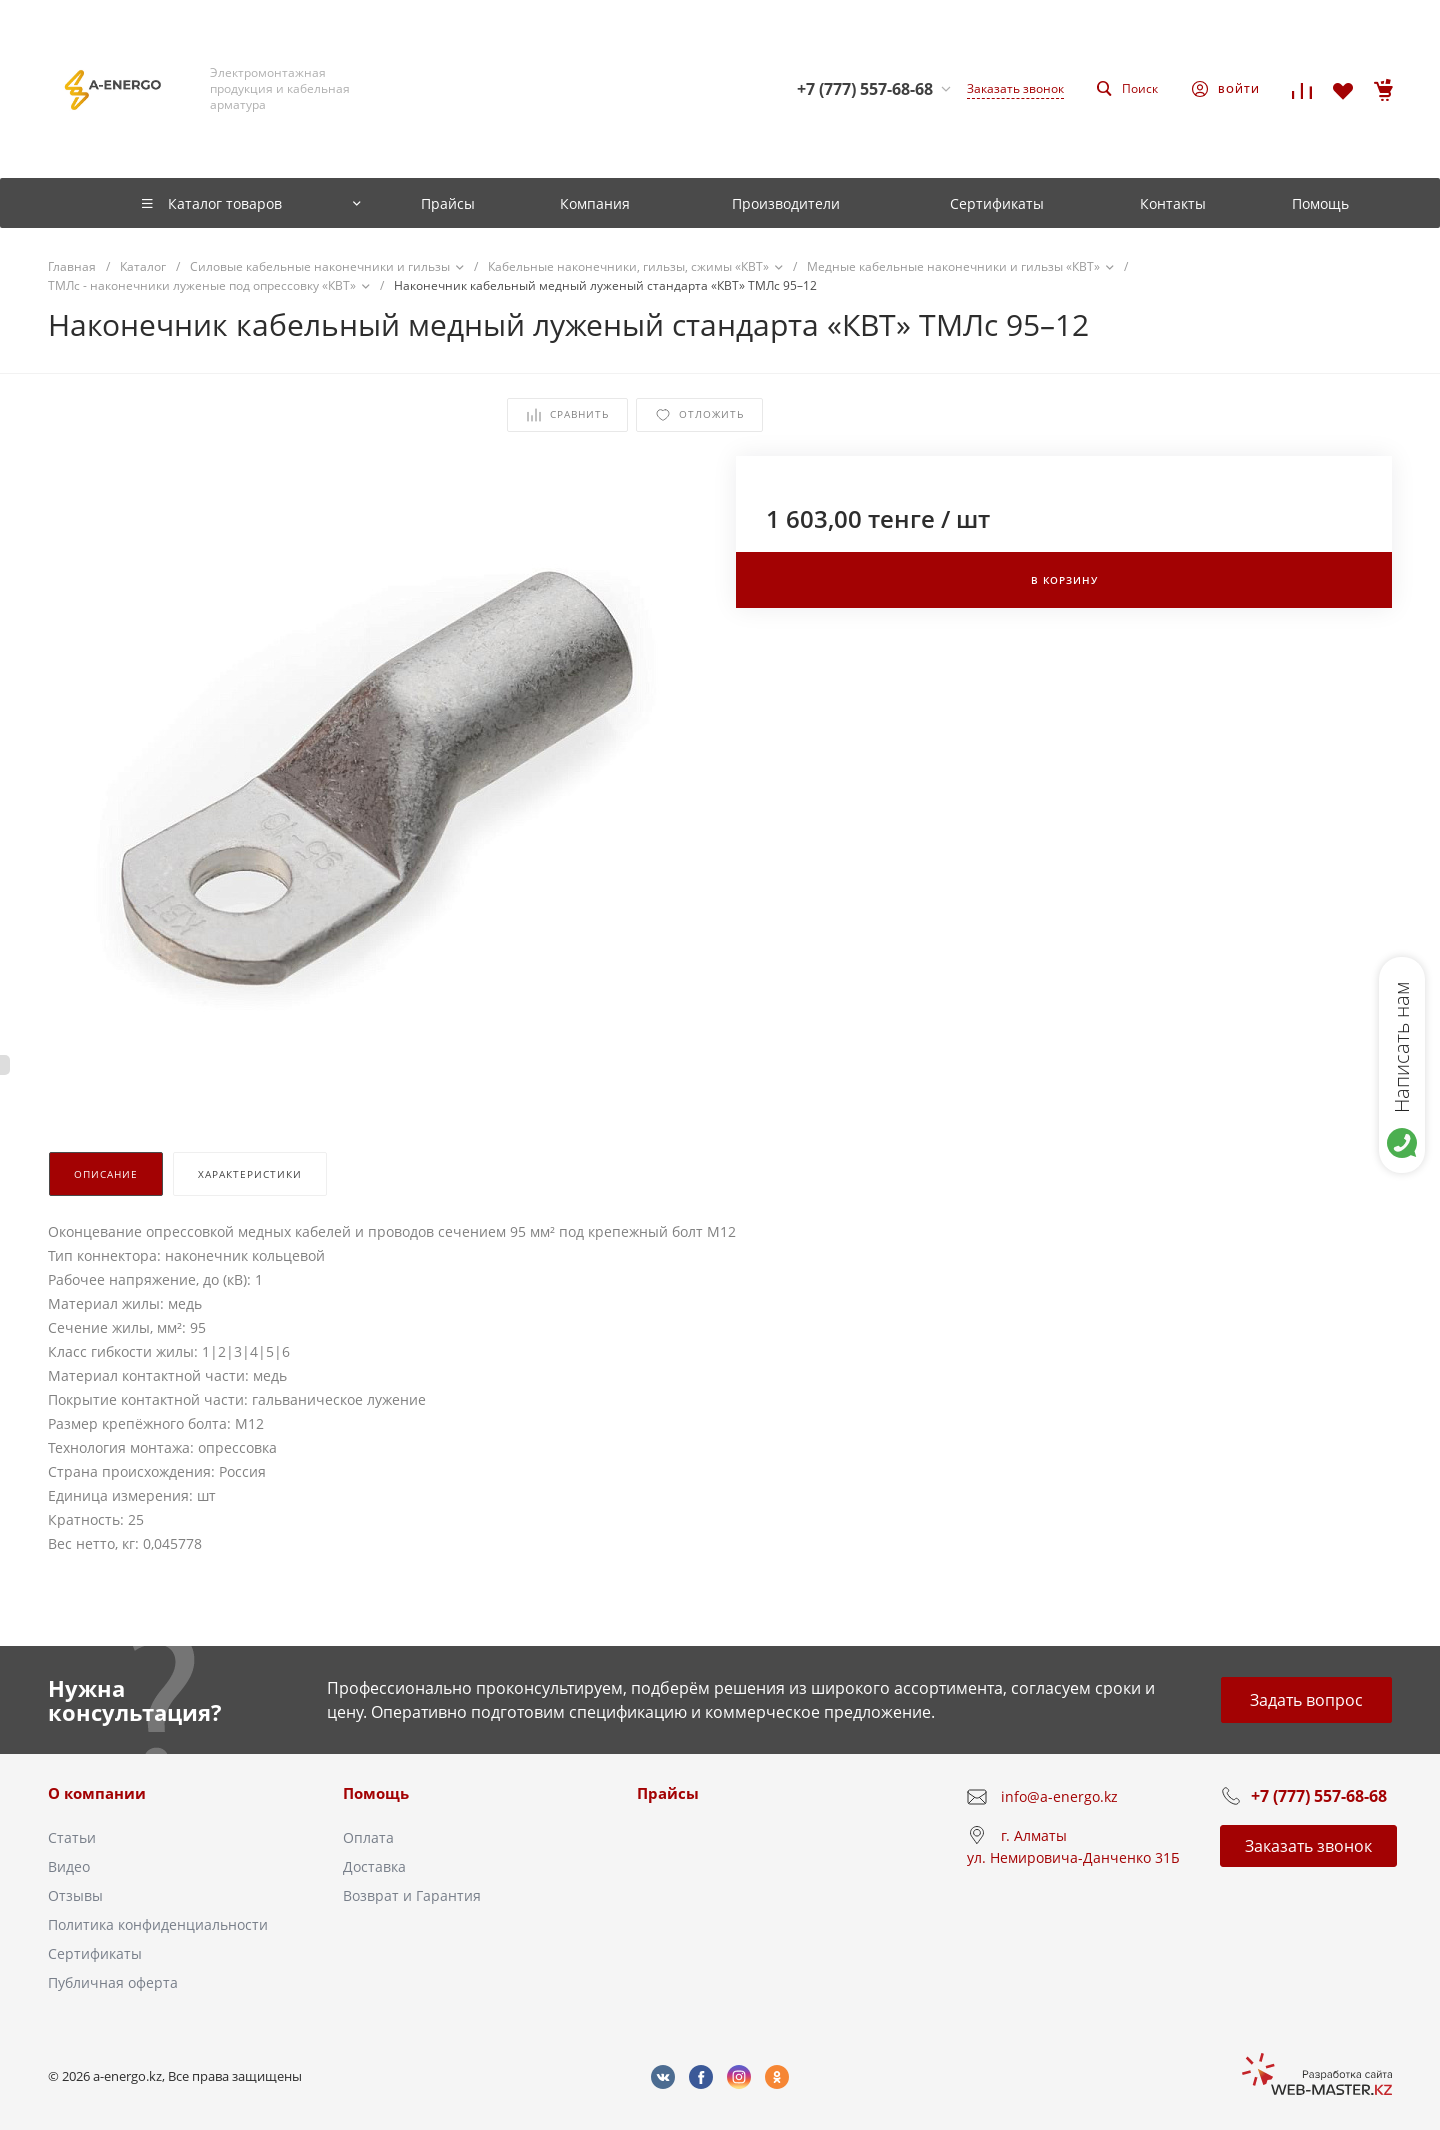  What do you see at coordinates (97, 1793) in the screenshot?
I see `О компании` at bounding box center [97, 1793].